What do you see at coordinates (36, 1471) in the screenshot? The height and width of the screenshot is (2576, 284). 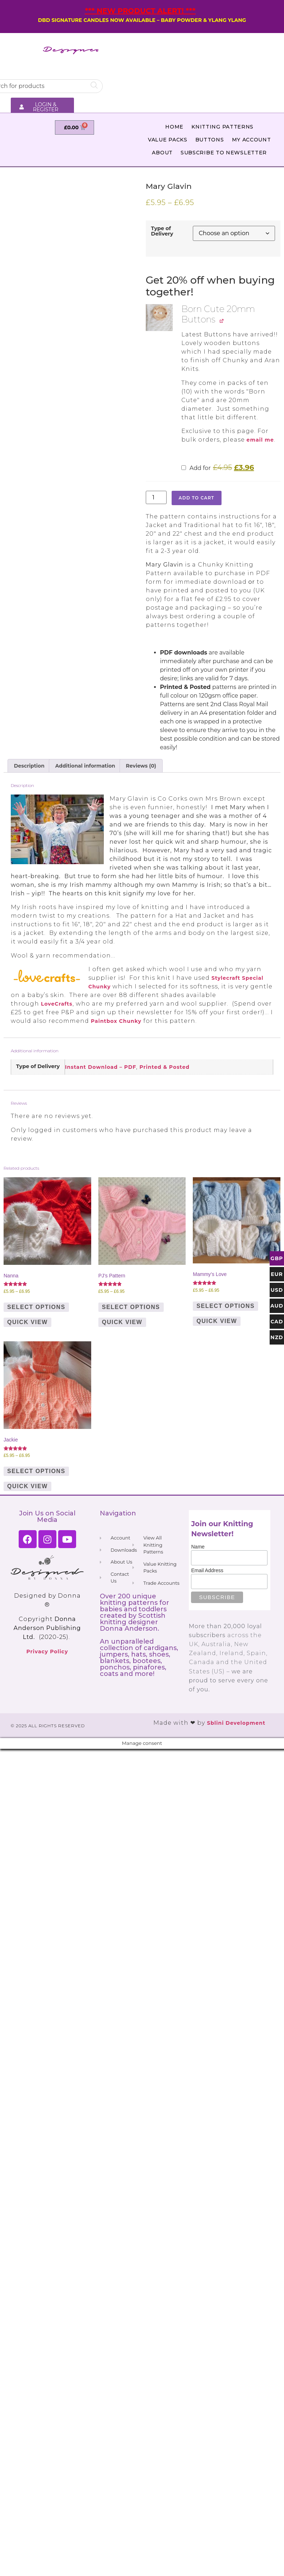 I see `Select options [Select options for “Jackie”]` at bounding box center [36, 1471].